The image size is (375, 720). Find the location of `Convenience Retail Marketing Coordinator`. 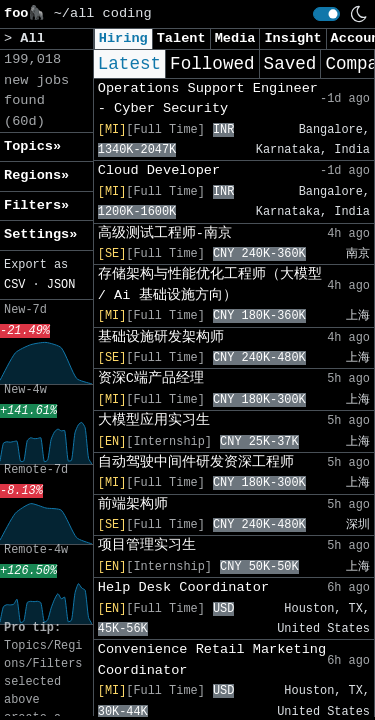

Convenience Retail Marketing Coordinator is located at coordinates (212, 659).